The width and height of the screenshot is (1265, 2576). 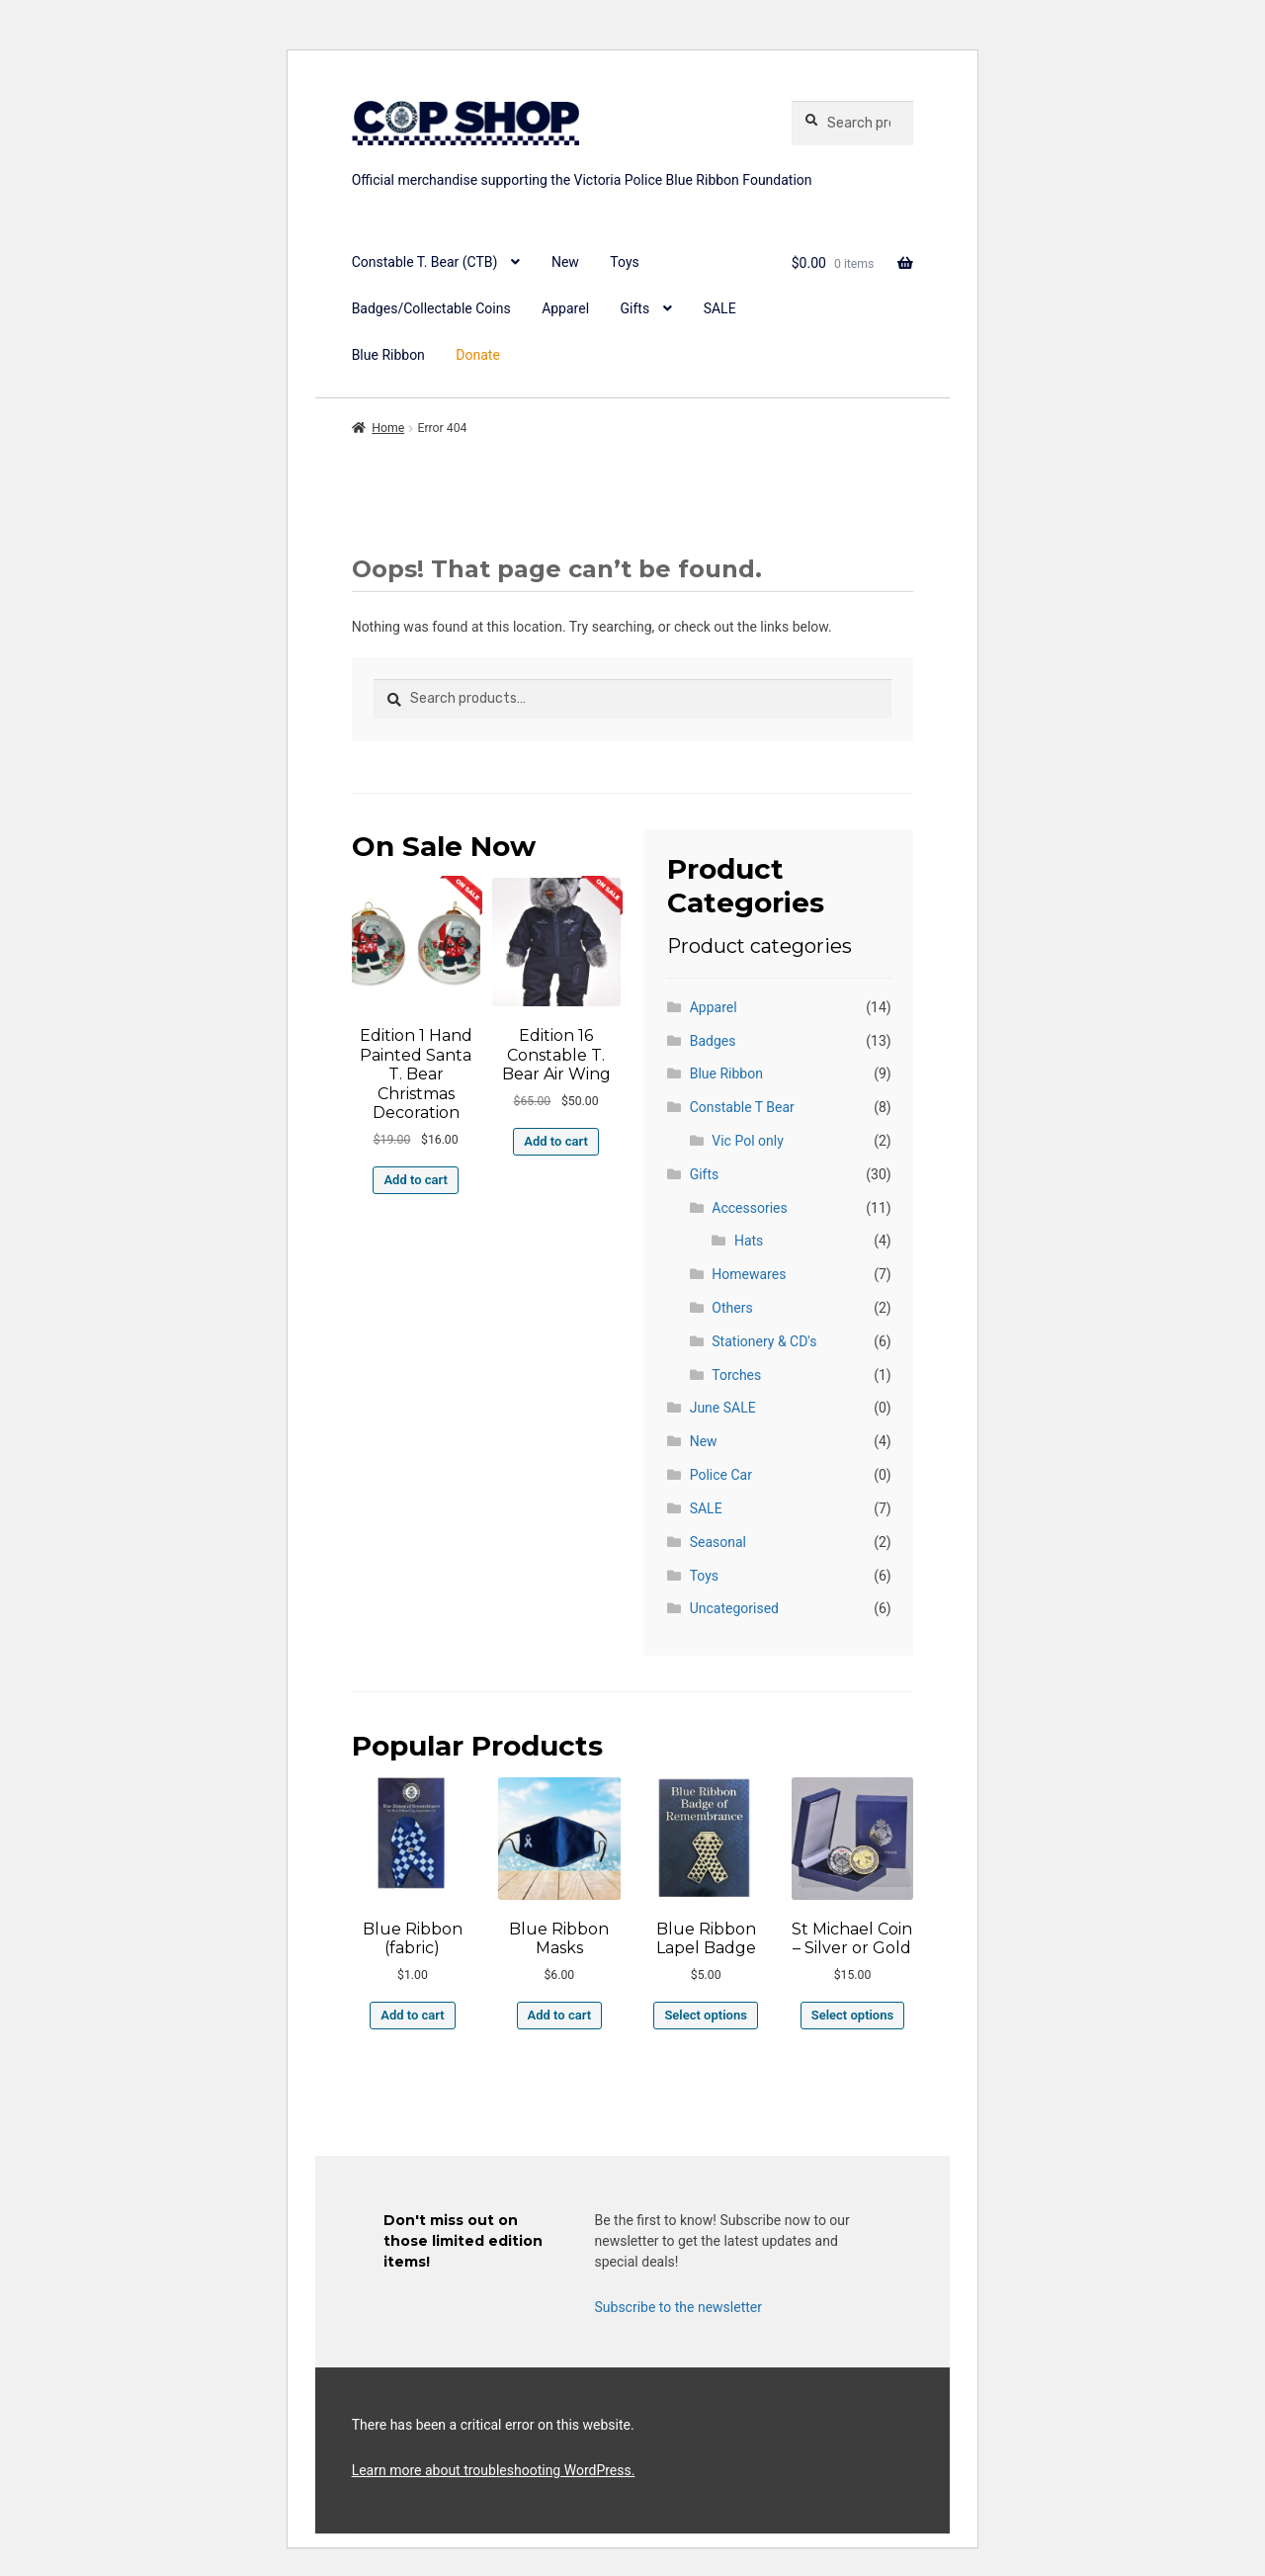 What do you see at coordinates (705, 2015) in the screenshot?
I see `Select options [Select options for “Blue Ribbon Lapel Badge”]` at bounding box center [705, 2015].